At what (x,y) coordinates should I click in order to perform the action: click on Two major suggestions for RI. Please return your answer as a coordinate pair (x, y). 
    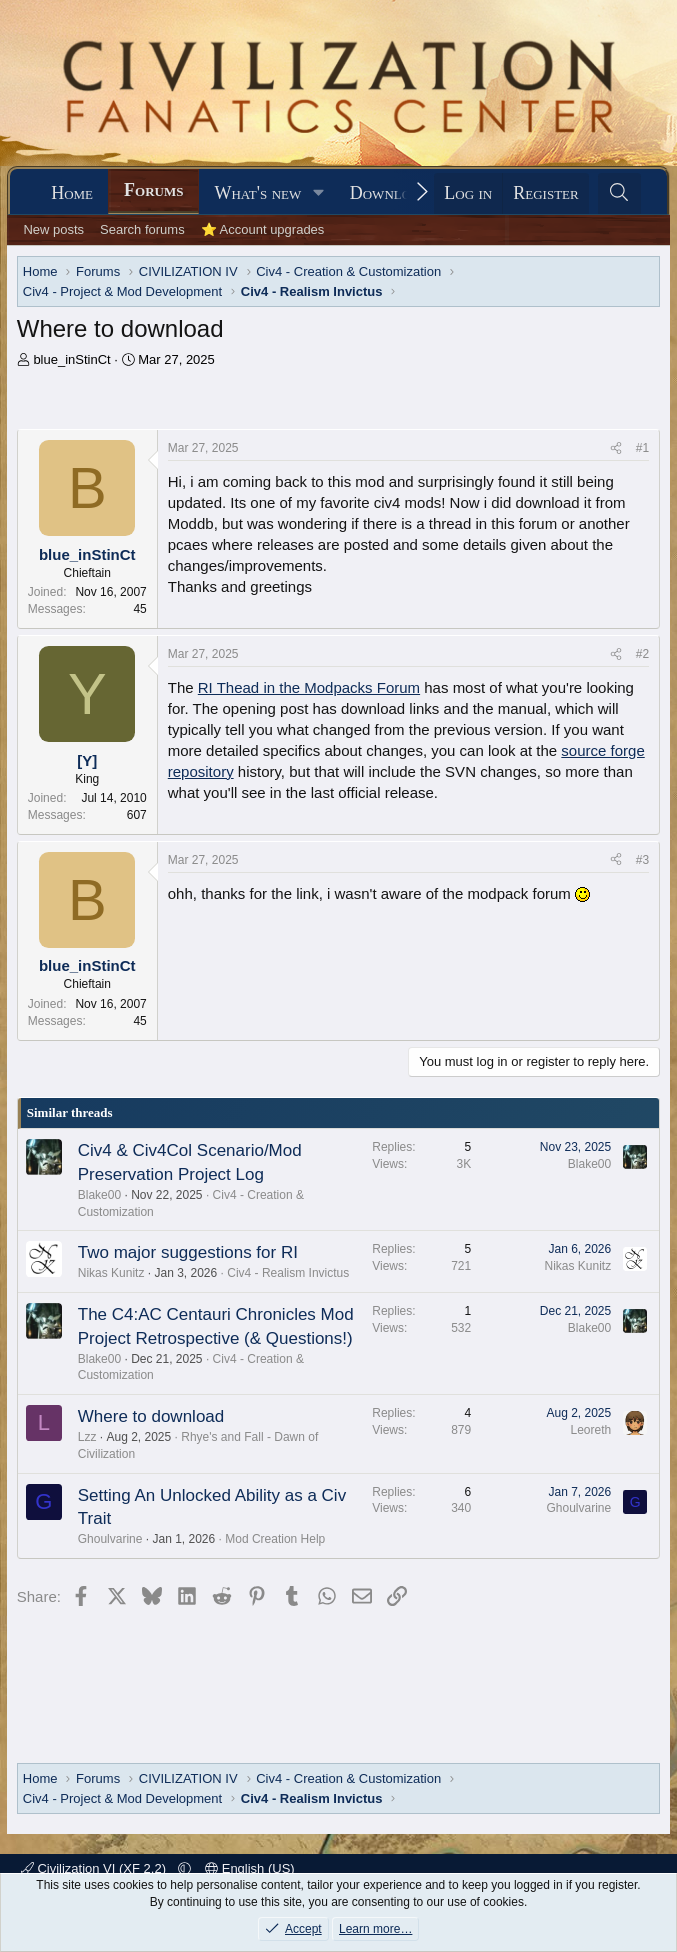
    Looking at the image, I should click on (188, 1252).